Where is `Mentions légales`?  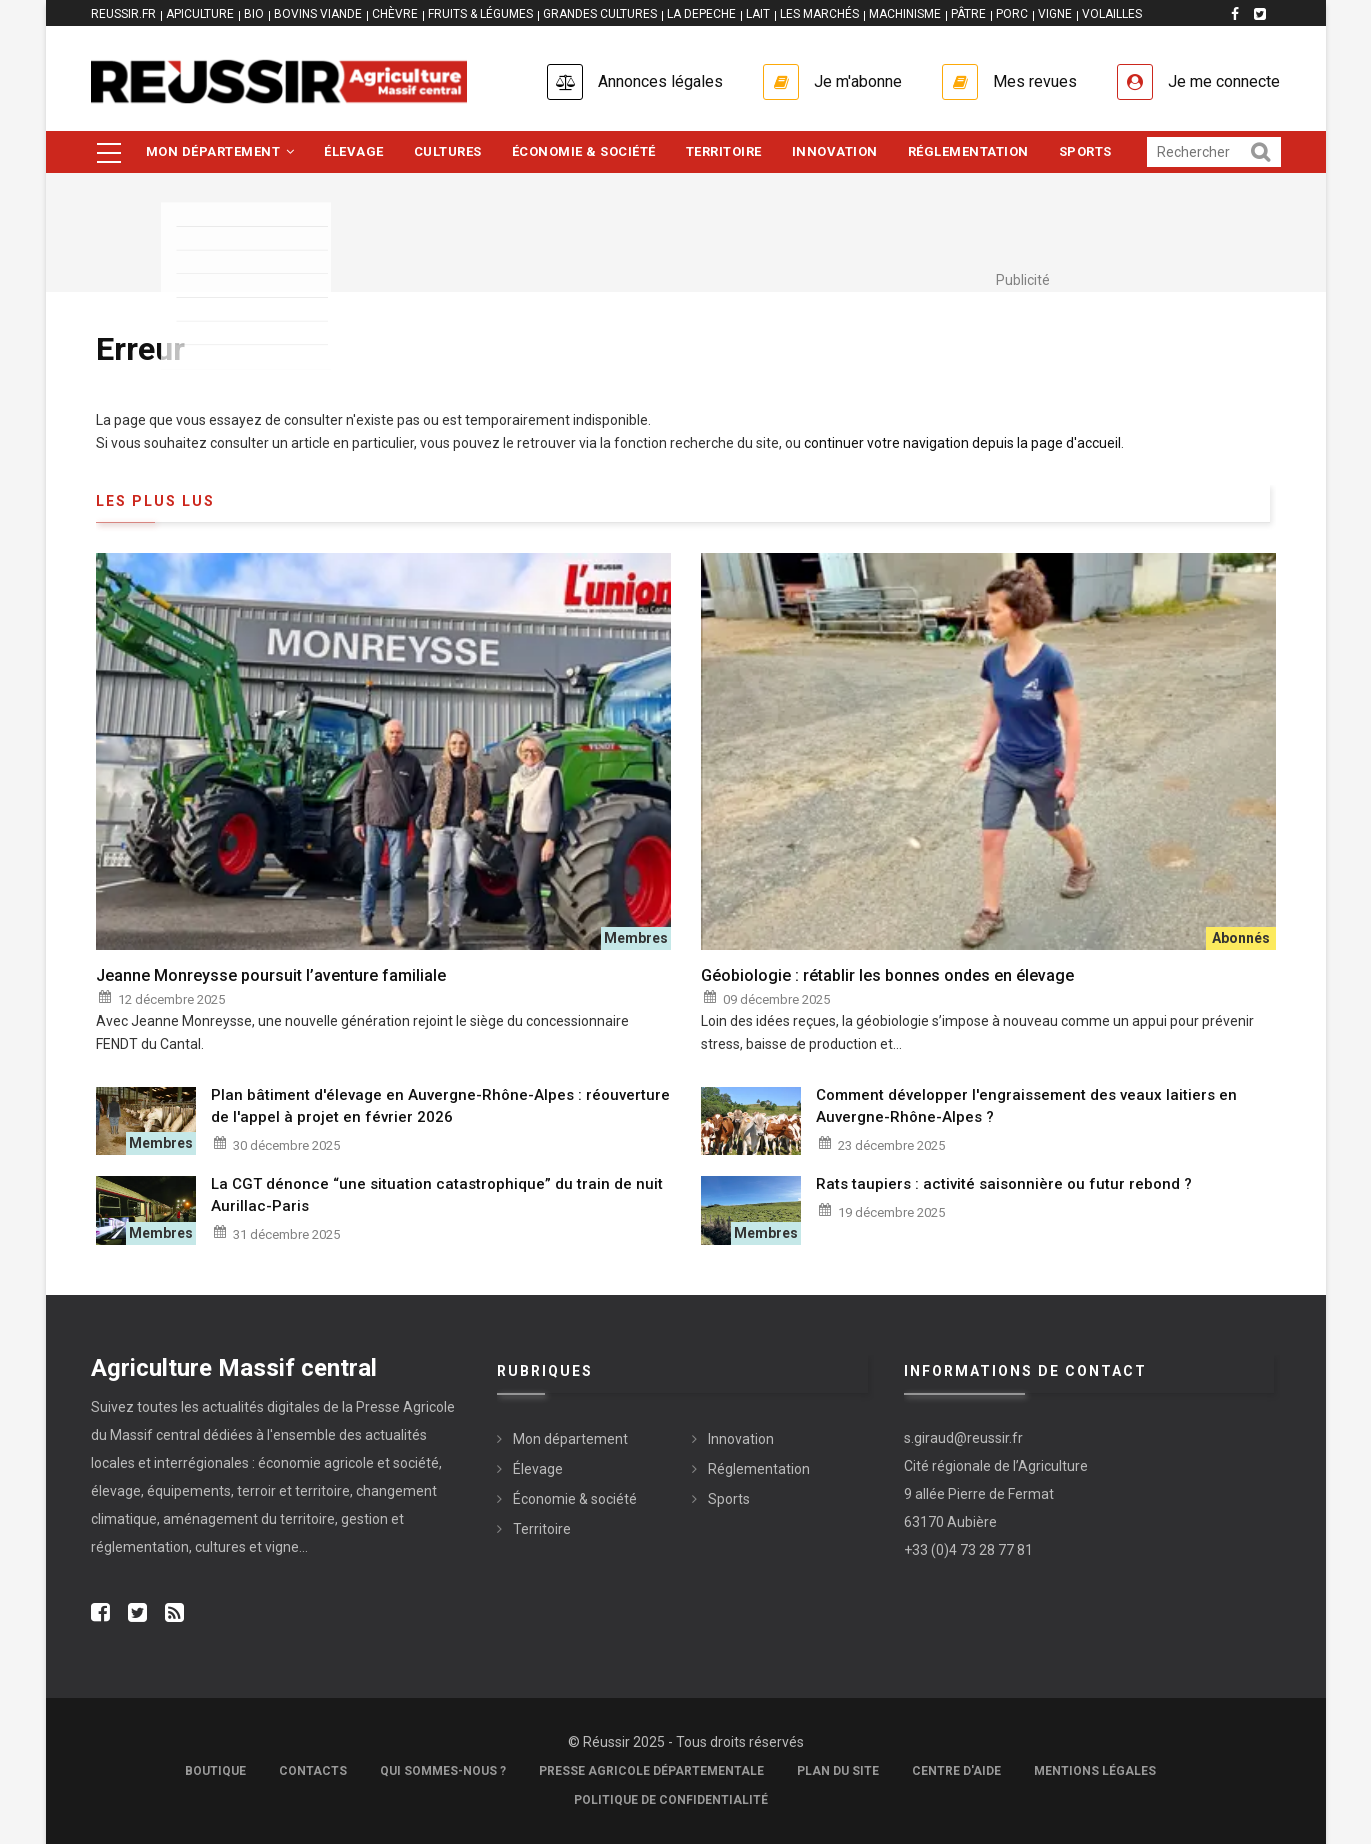
Mentions légales is located at coordinates (1095, 1771).